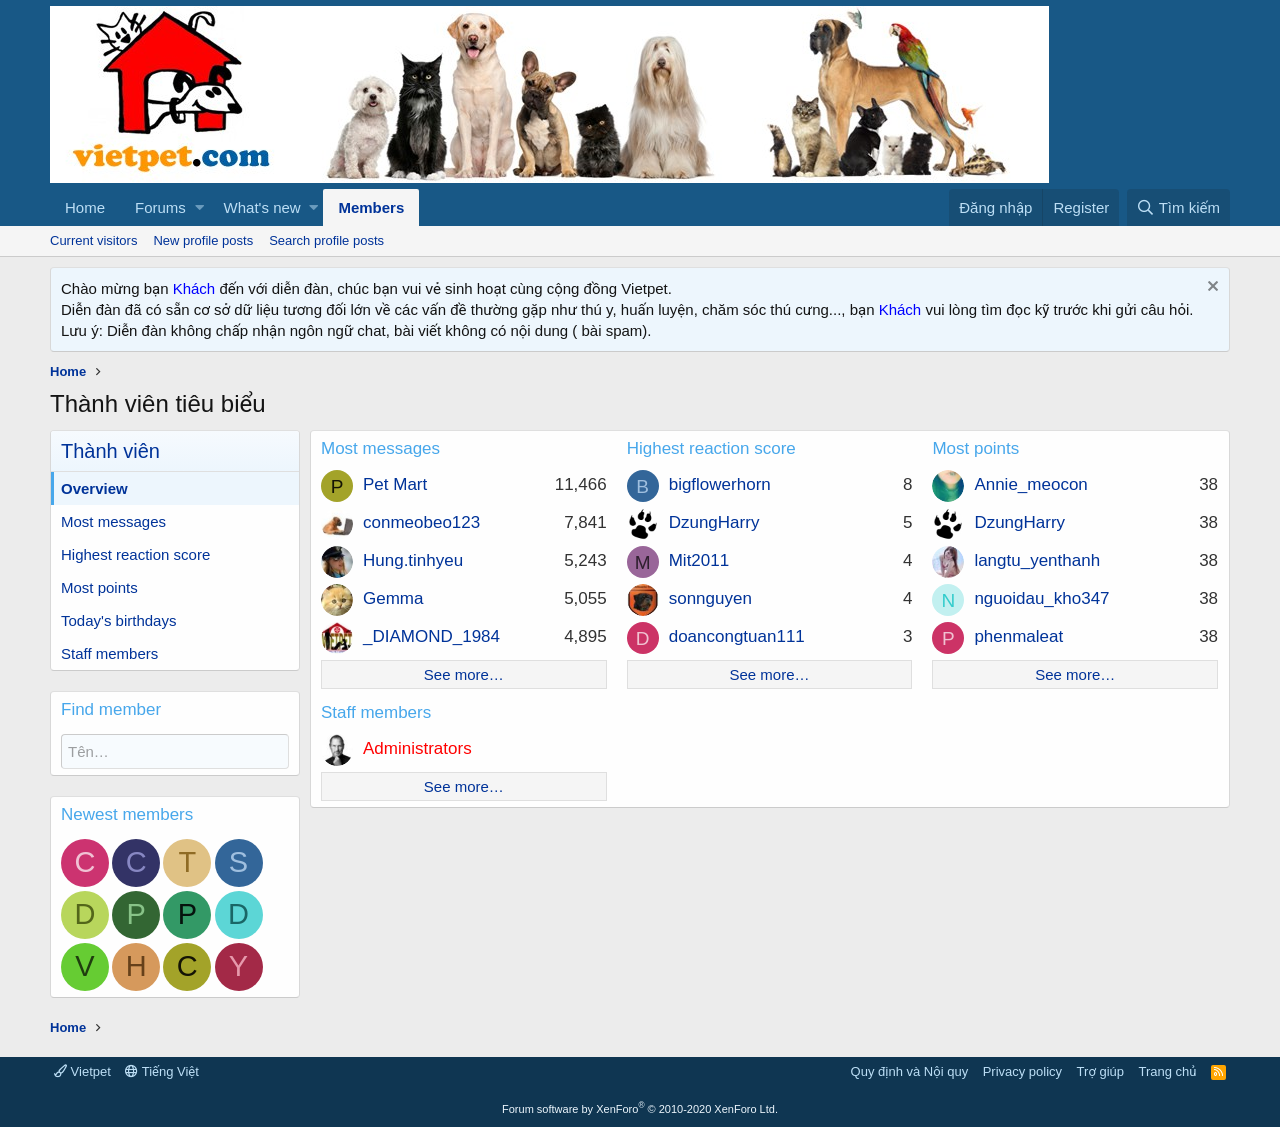  I want to click on sonnguyen, so click(710, 598).